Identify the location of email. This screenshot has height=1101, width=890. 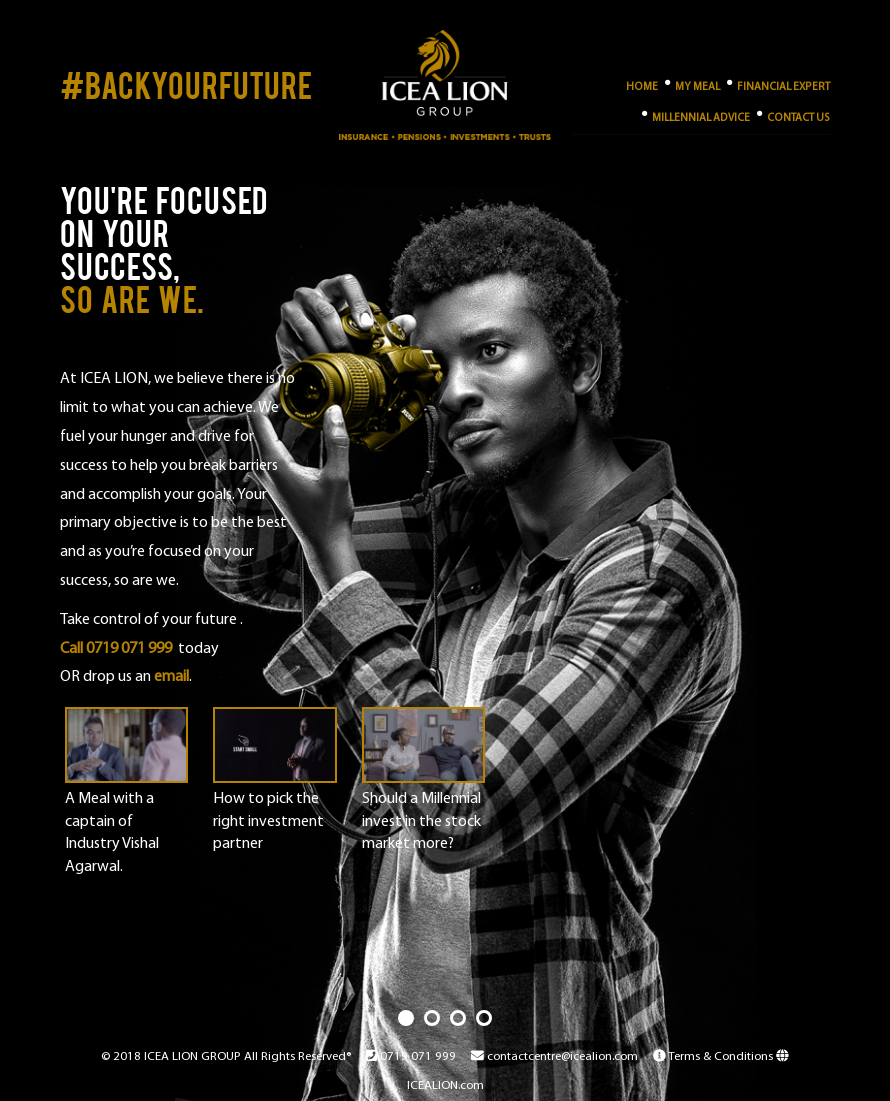
(171, 677).